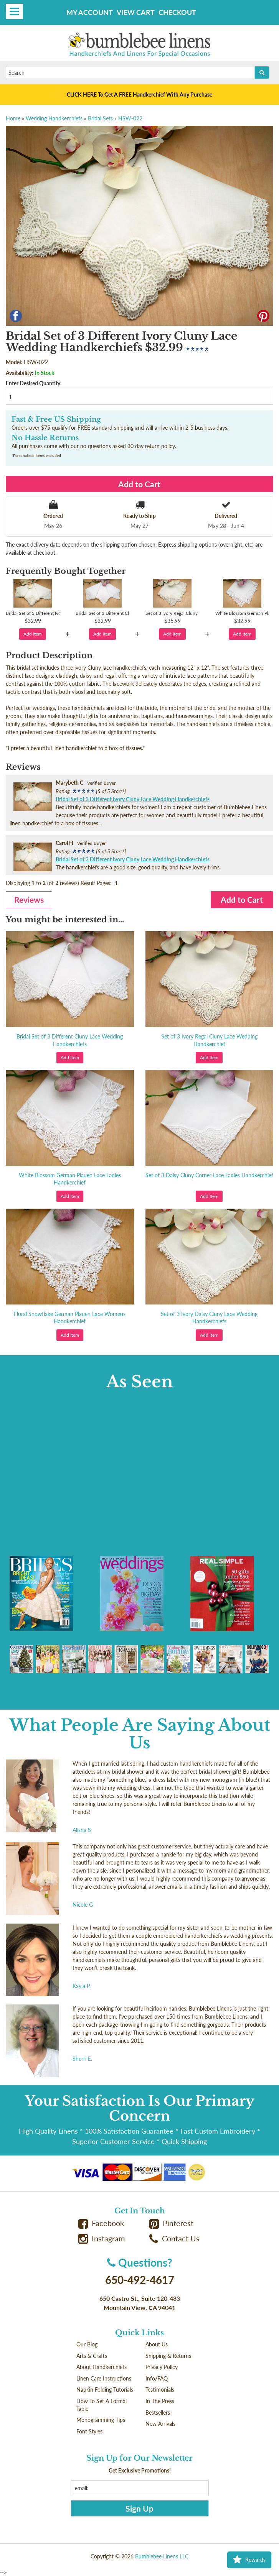  Describe the element at coordinates (54, 118) in the screenshot. I see `Wedding Handkerchiefs` at that location.